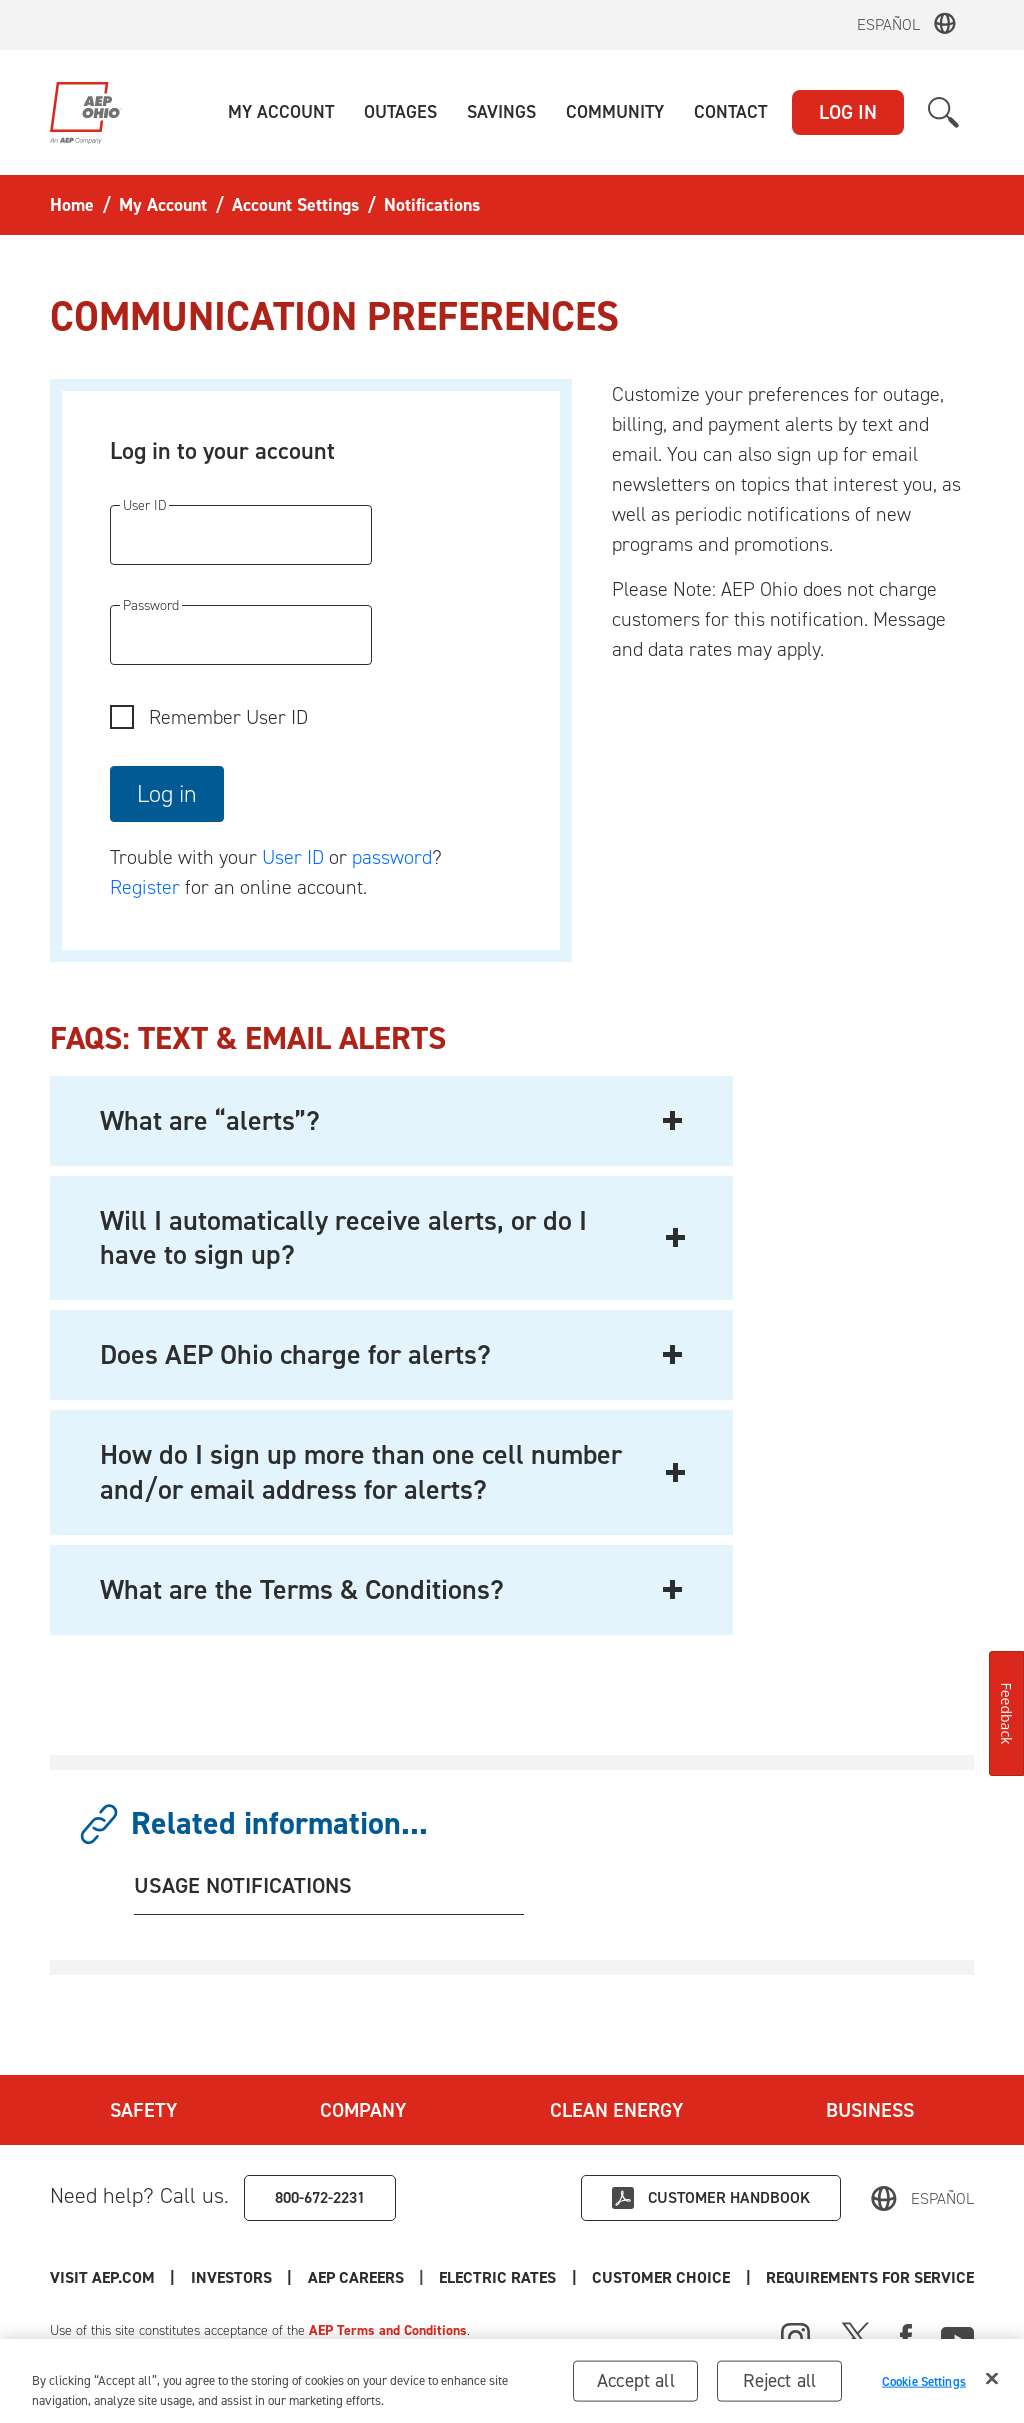 This screenshot has height=2423, width=1024. Describe the element at coordinates (992, 2383) in the screenshot. I see `[Close]` at that location.